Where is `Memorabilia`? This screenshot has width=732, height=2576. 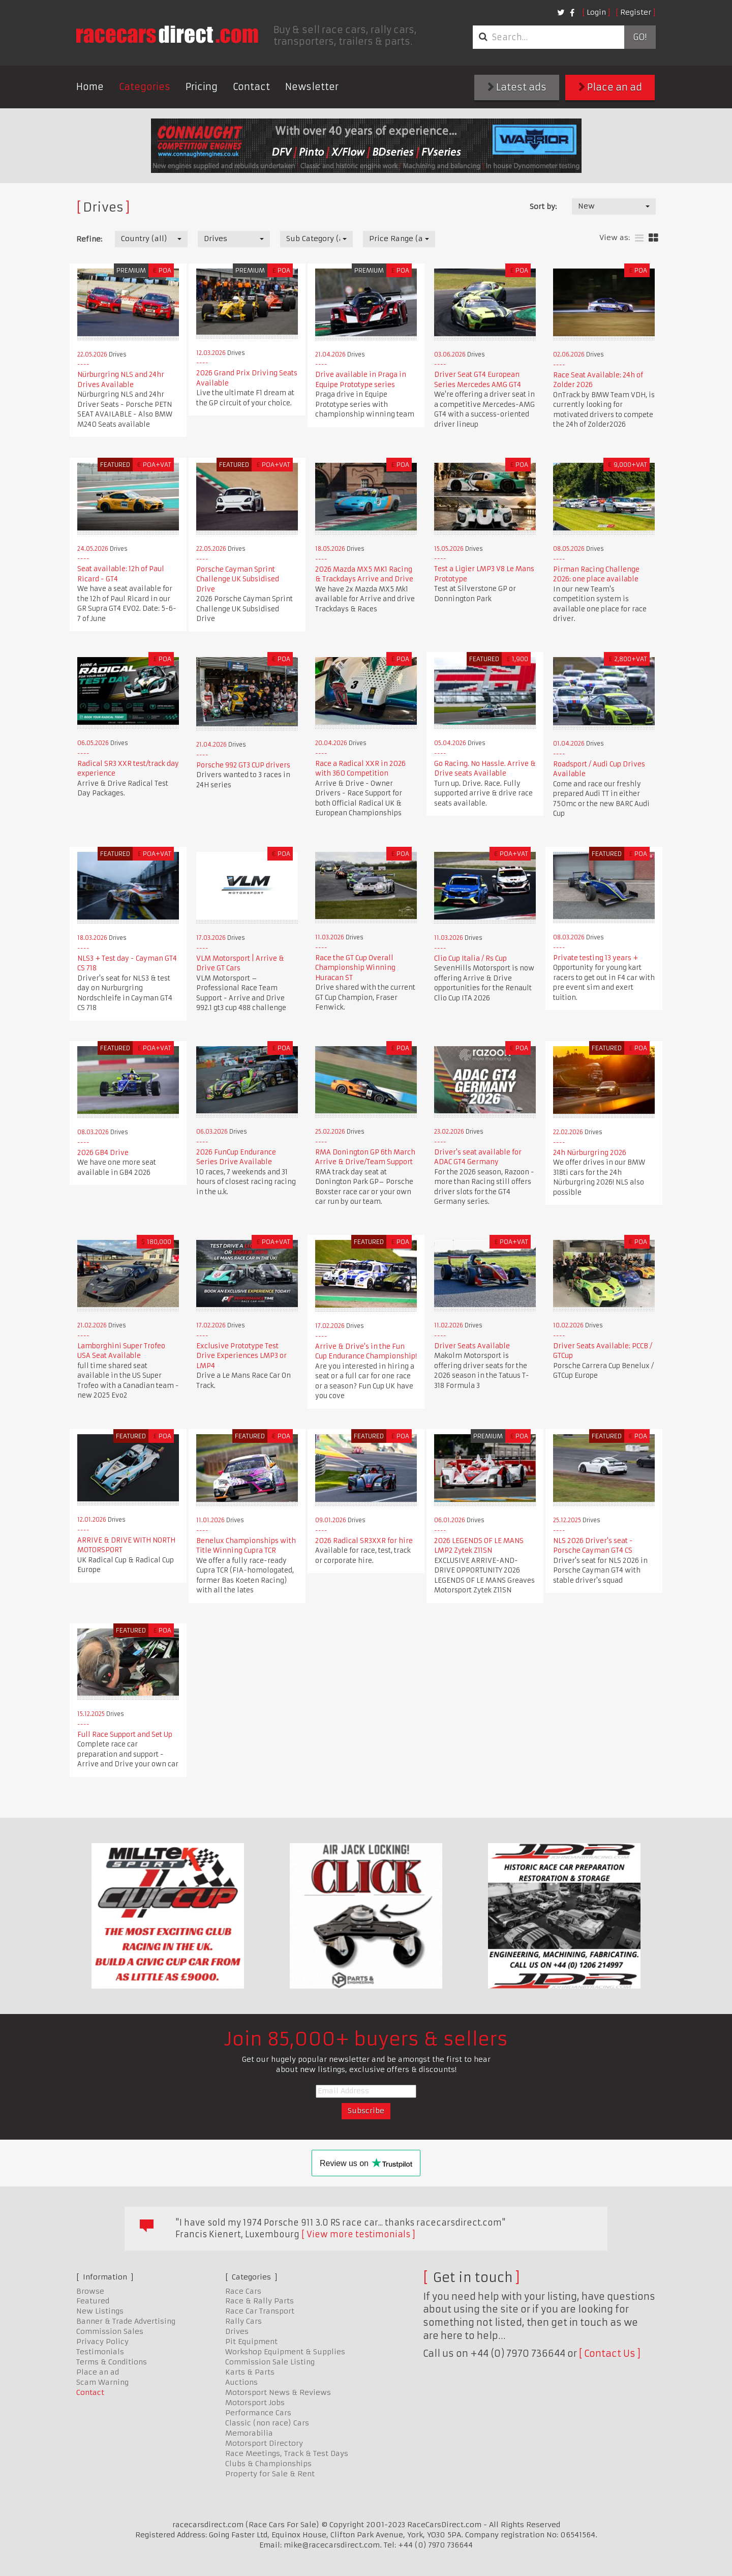 Memorabilia is located at coordinates (249, 2433).